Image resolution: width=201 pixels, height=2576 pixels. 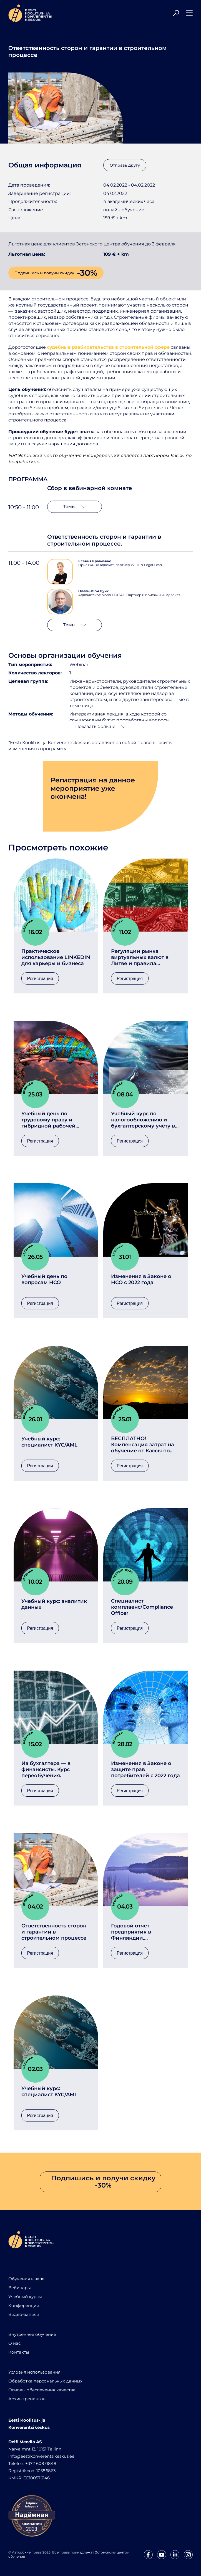 I want to click on Олави-Юри Луйк, so click(x=93, y=591).